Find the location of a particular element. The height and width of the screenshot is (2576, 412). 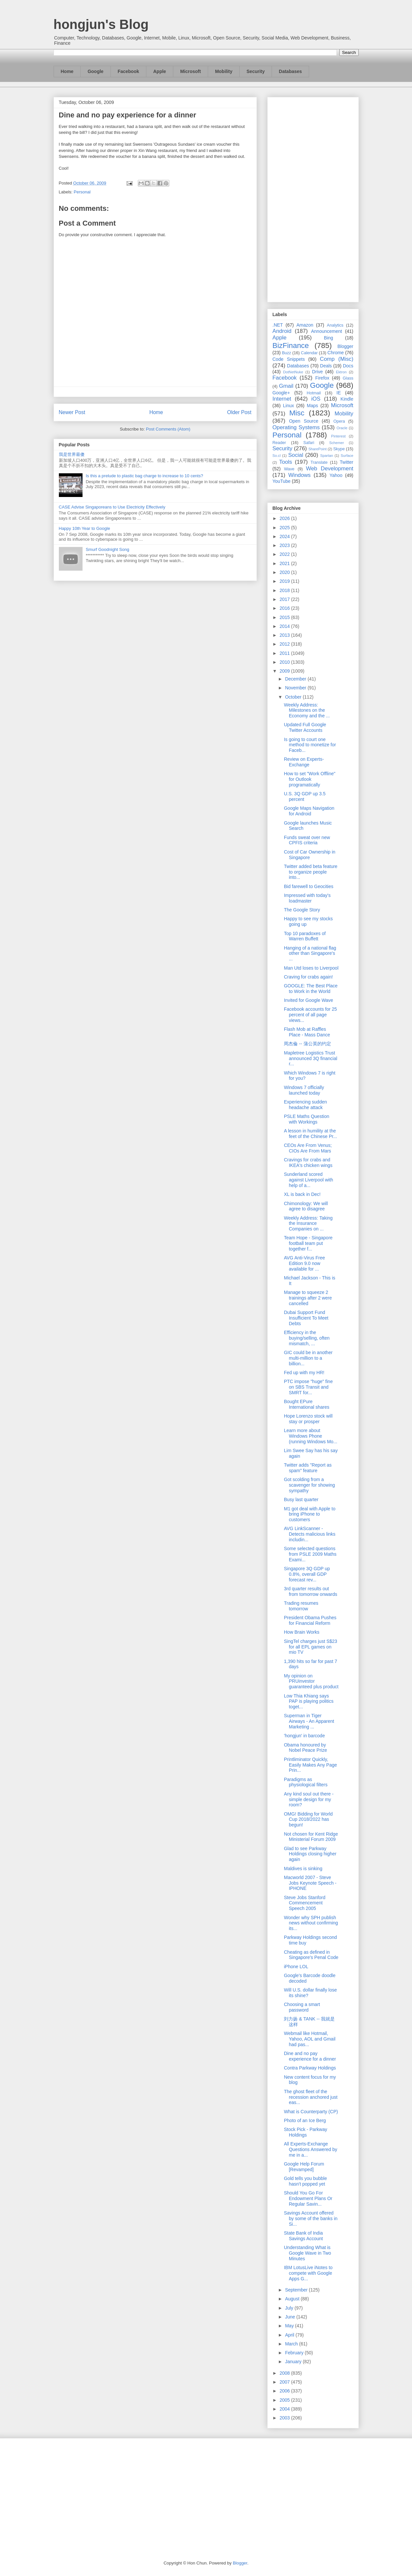

State Bank of India Savings Account is located at coordinates (303, 2235).